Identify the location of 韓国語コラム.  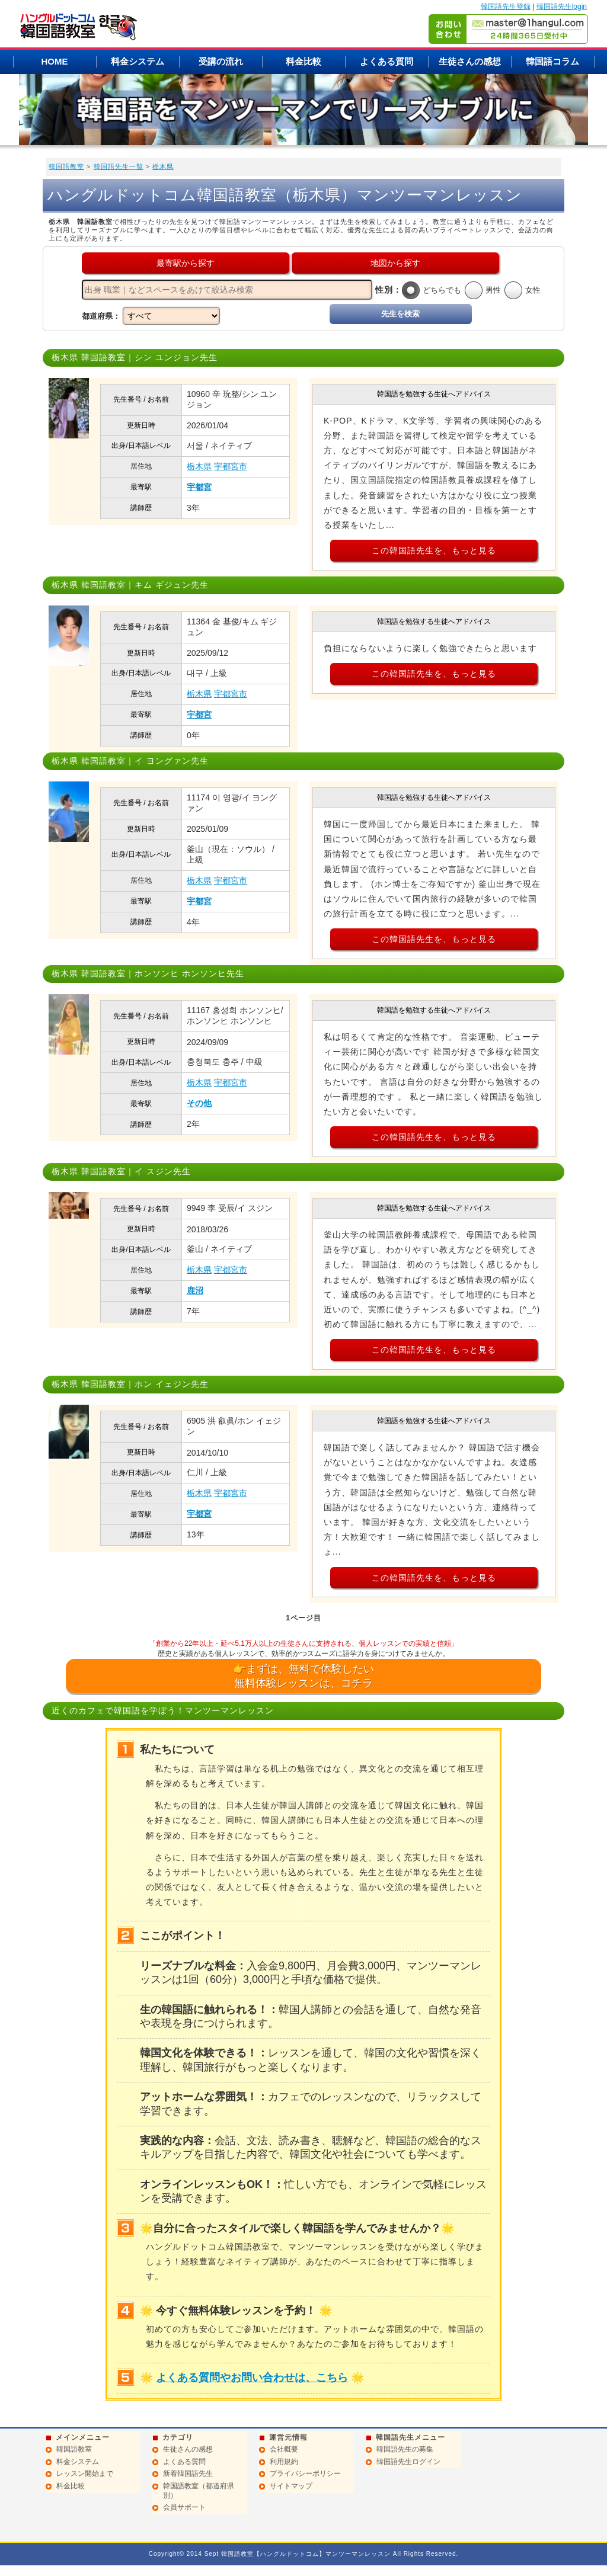
(552, 61).